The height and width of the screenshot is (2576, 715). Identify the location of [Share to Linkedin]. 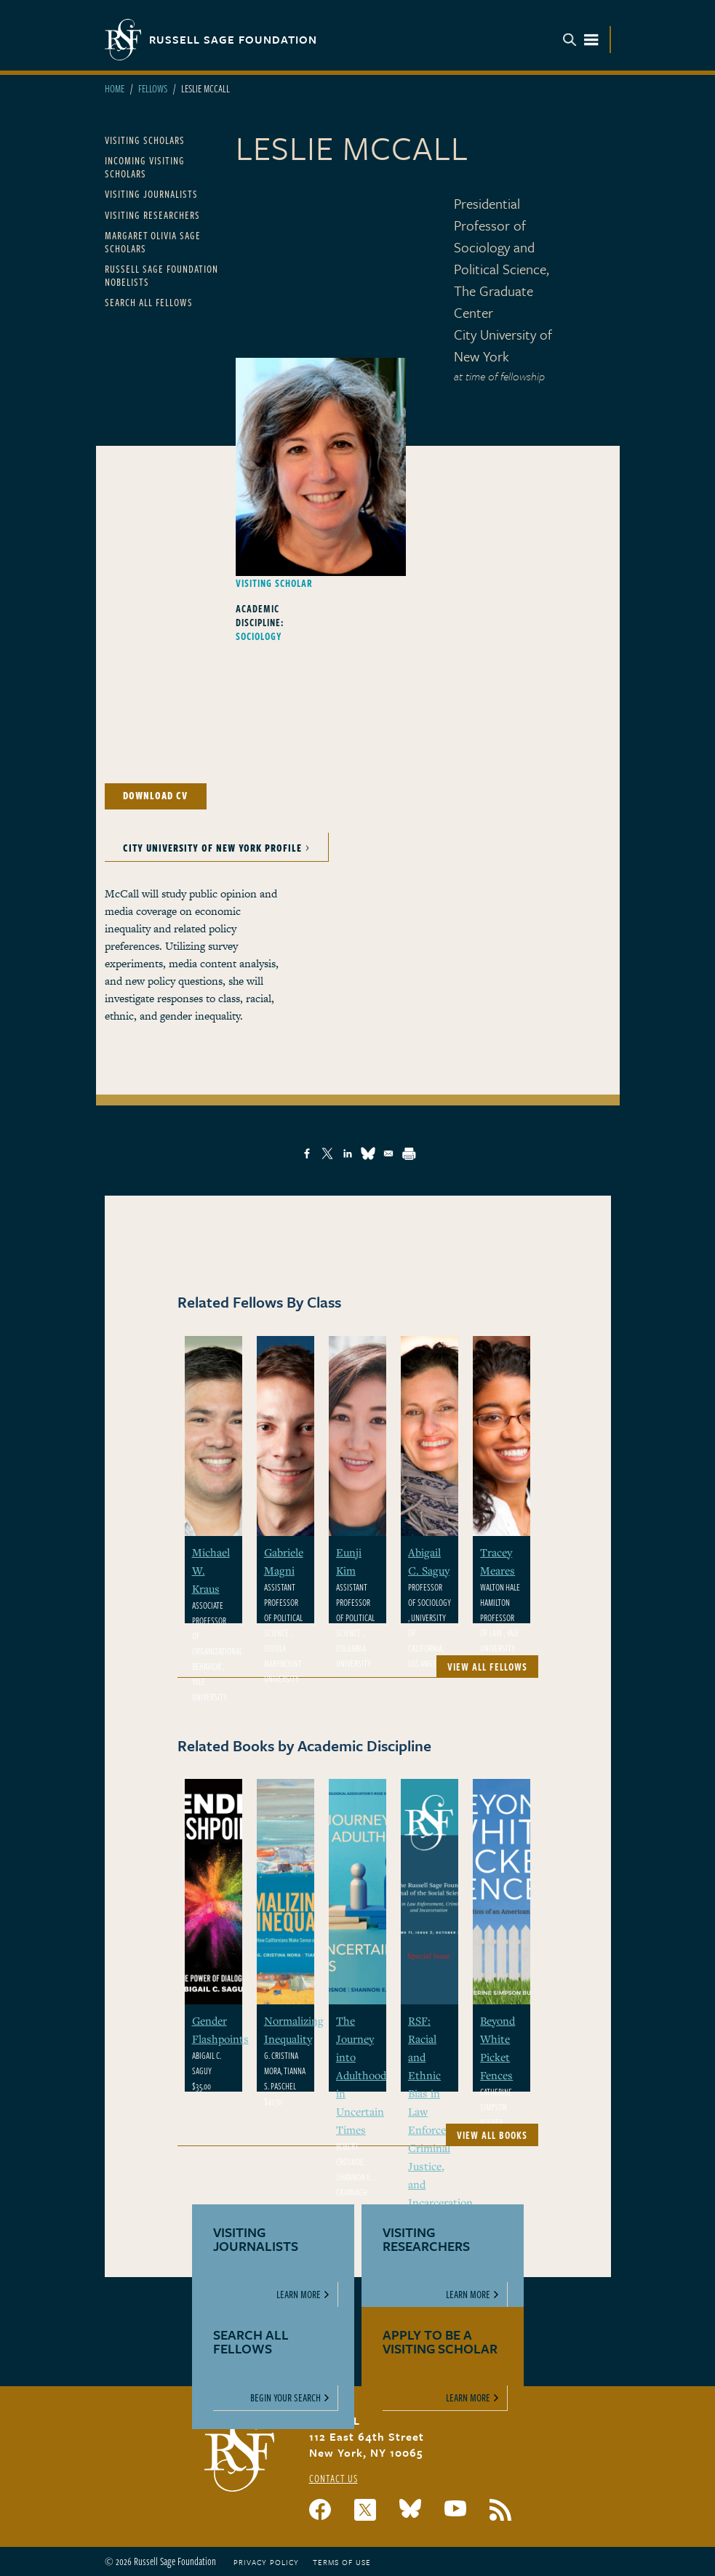
(347, 1153).